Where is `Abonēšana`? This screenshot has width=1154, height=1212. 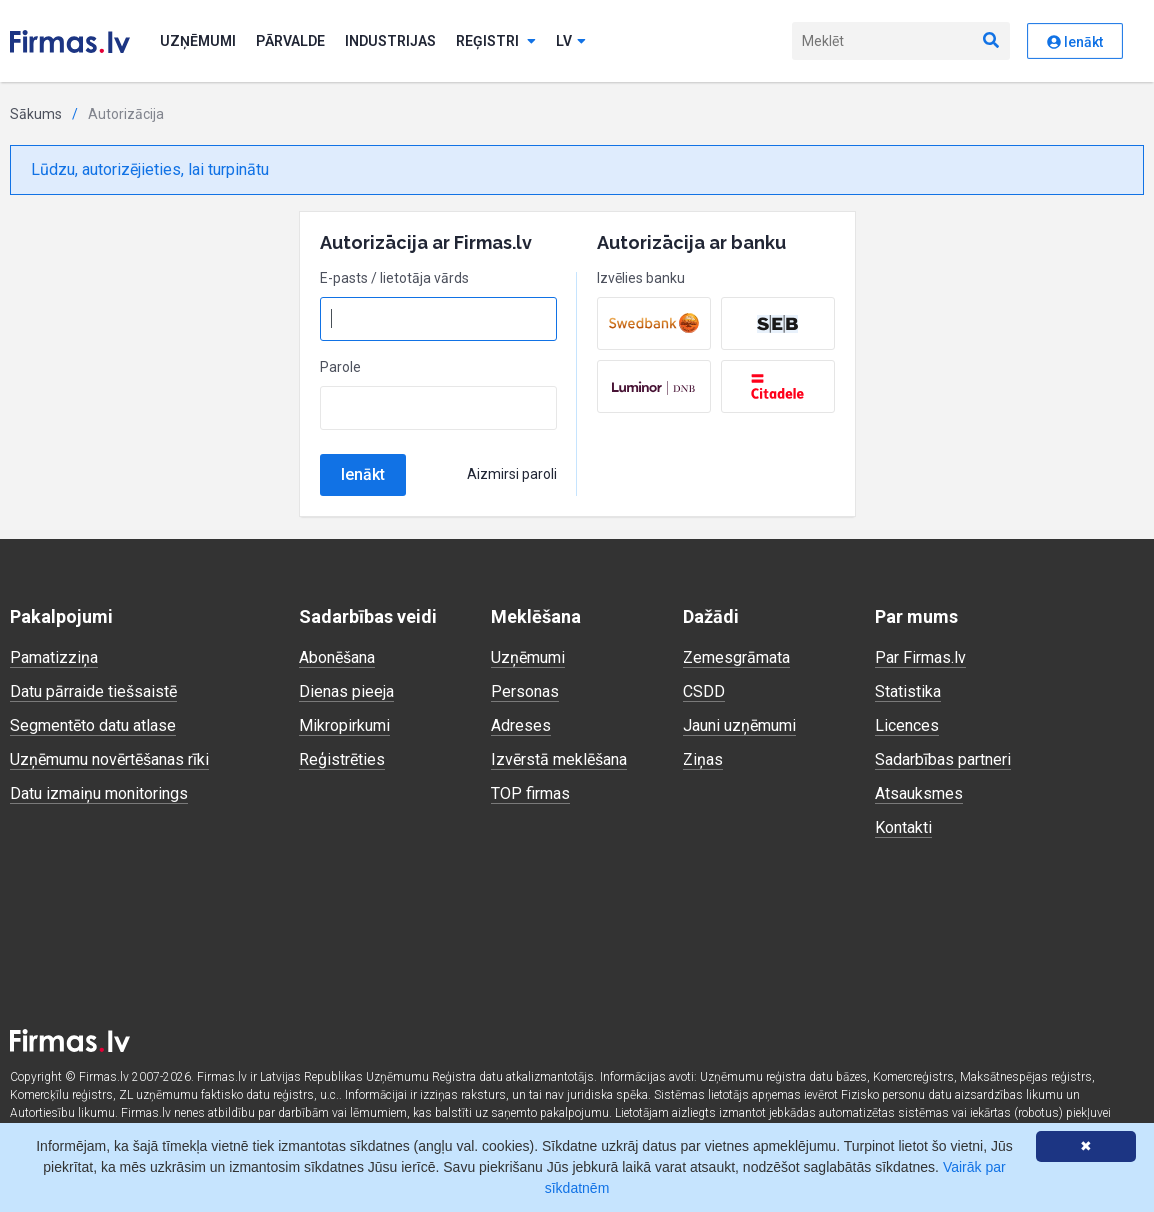
Abonēšana is located at coordinates (337, 657).